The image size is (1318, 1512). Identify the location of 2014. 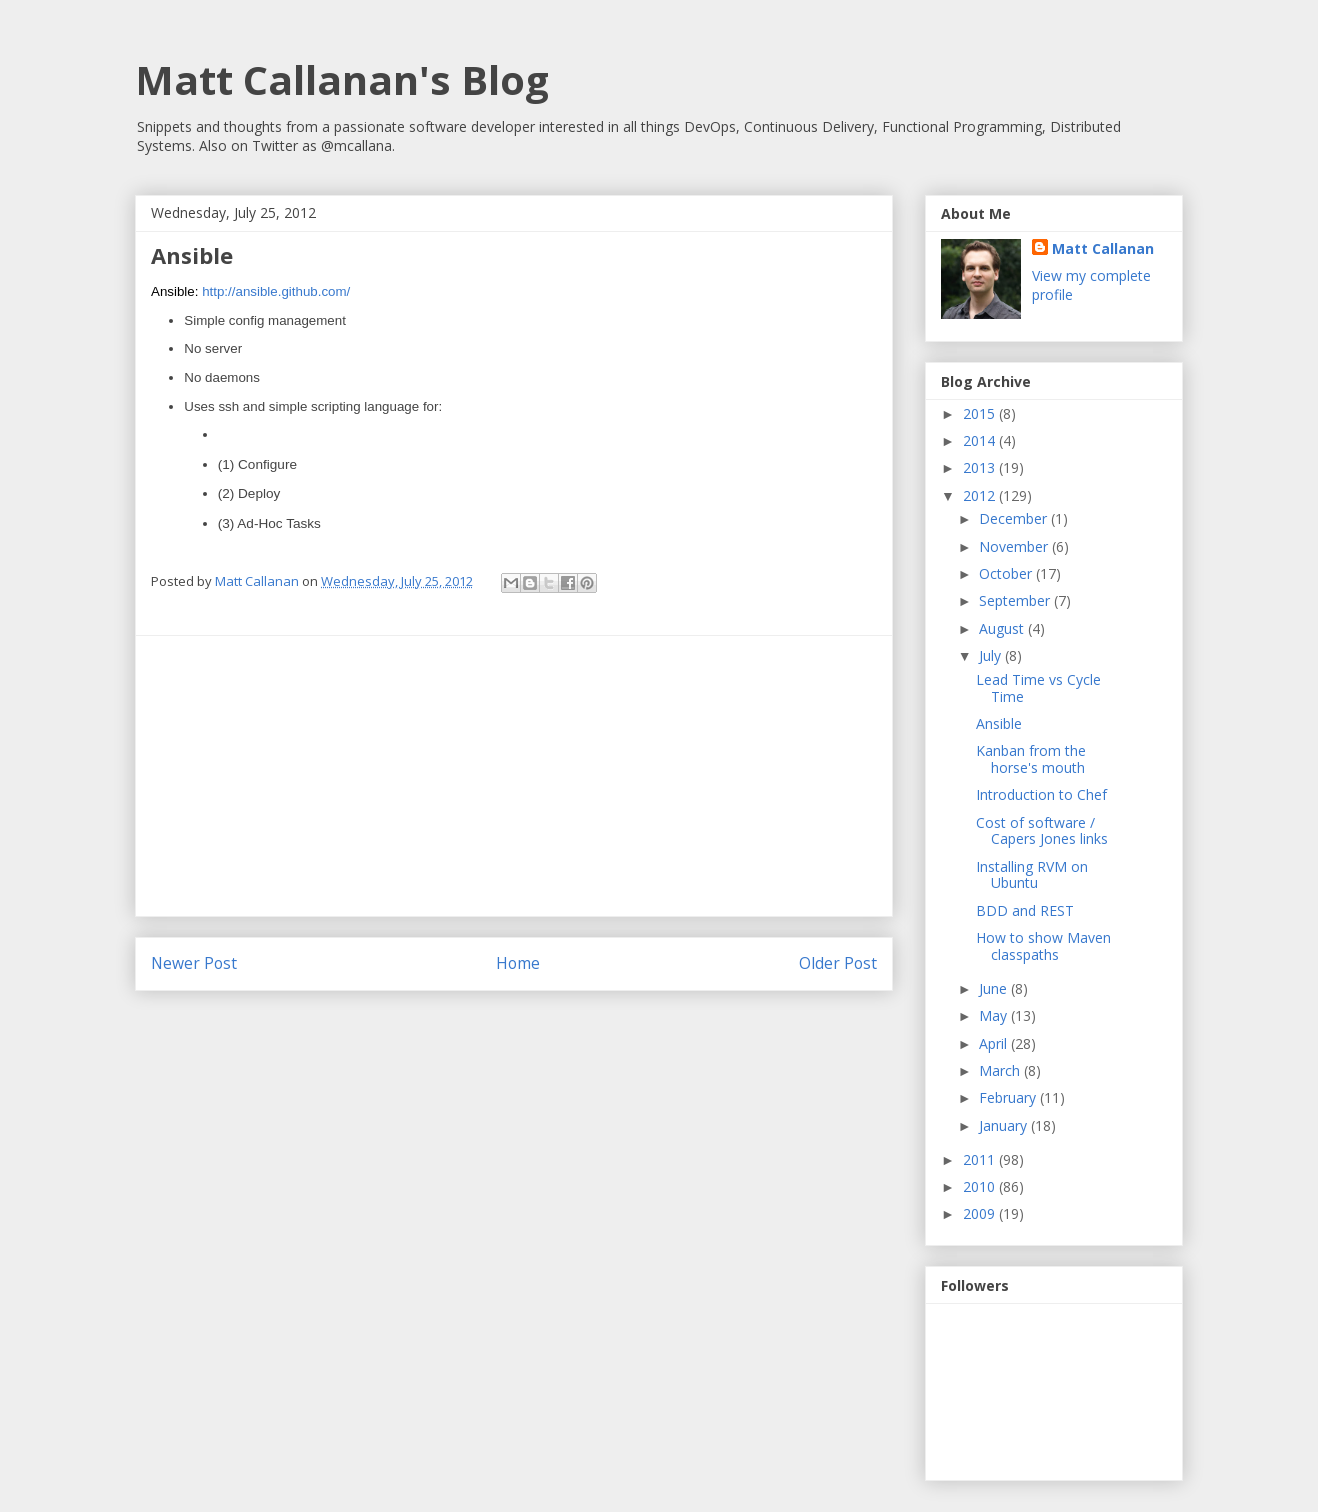
(981, 440).